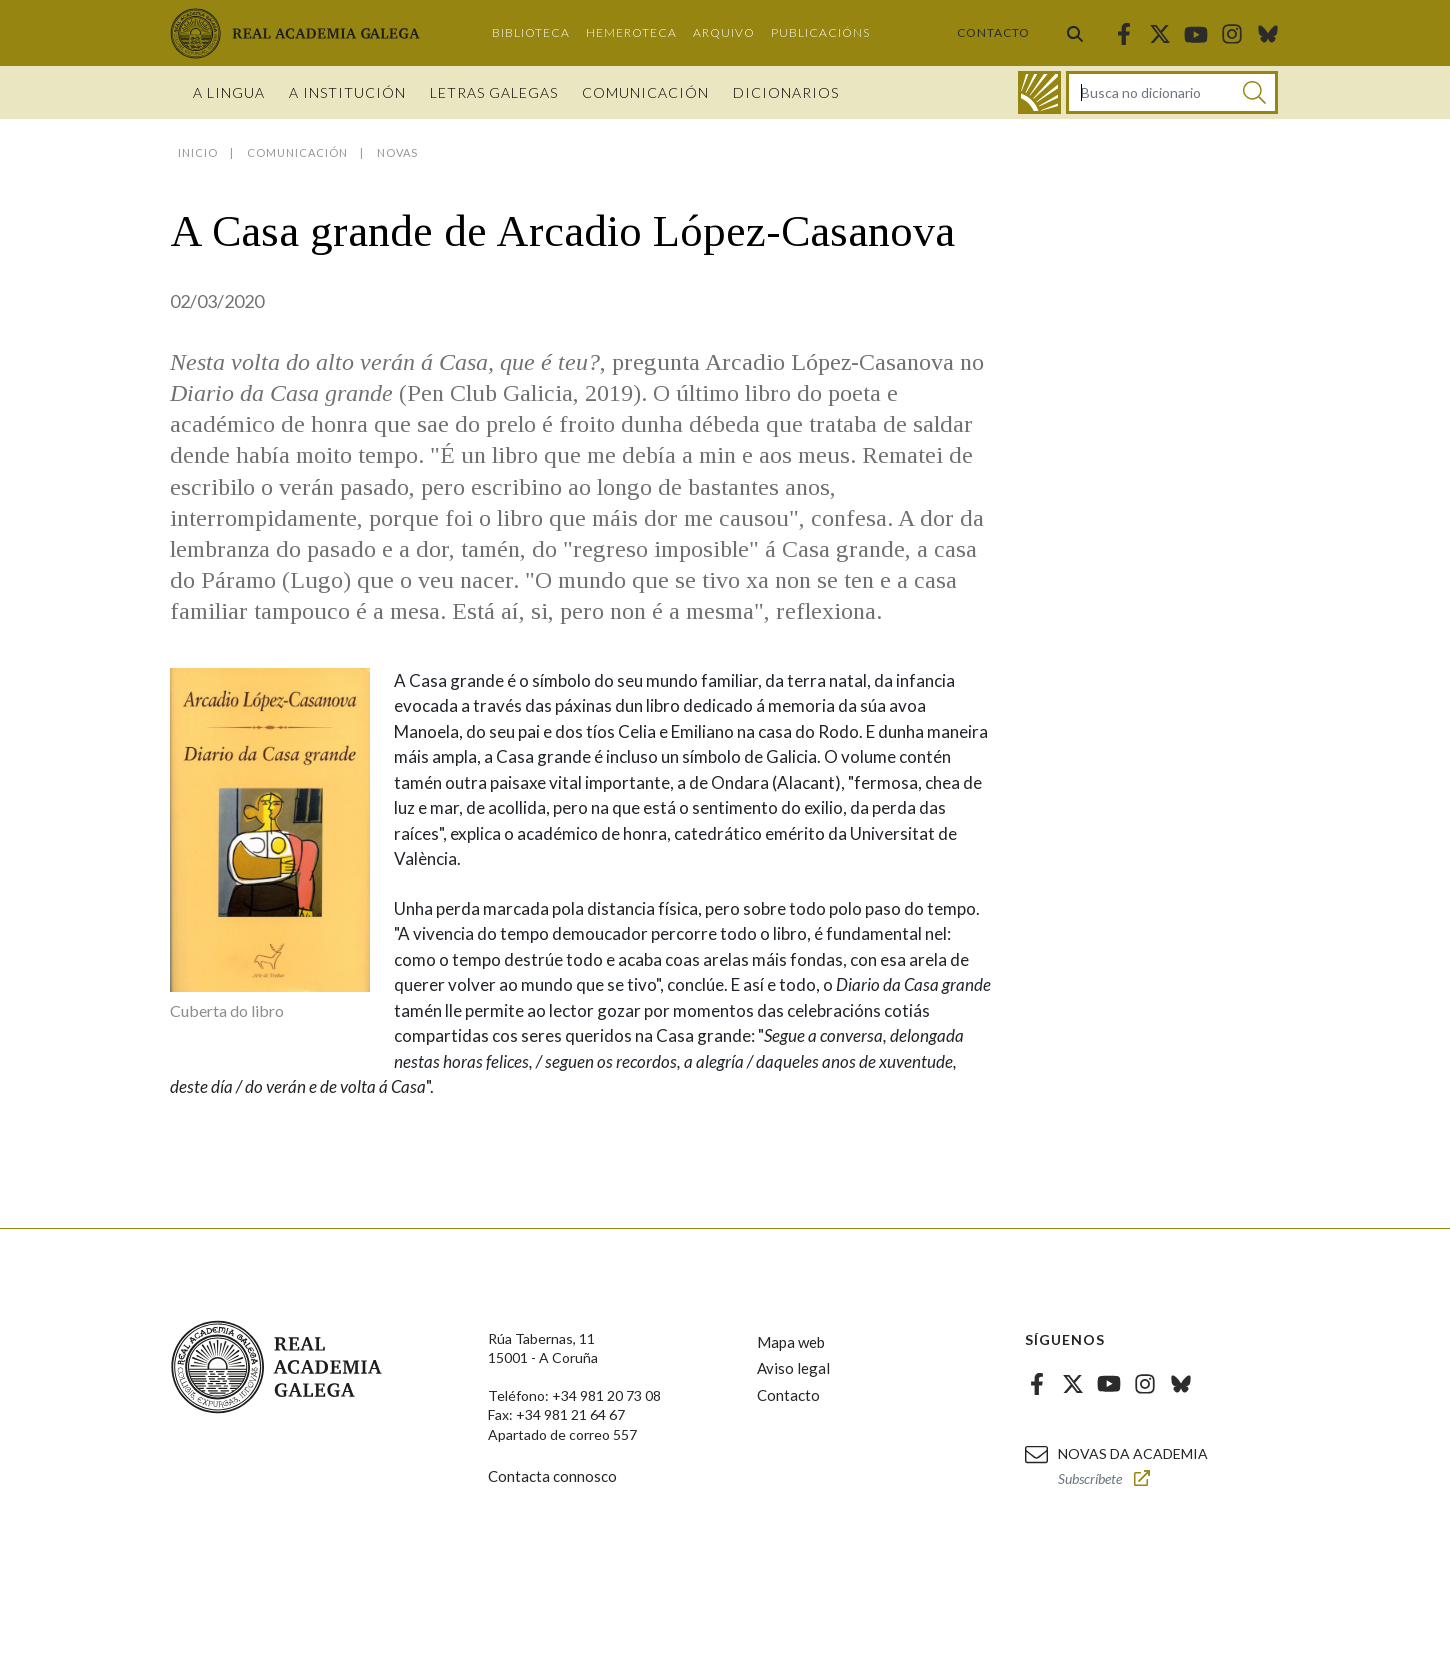 Image resolution: width=1450 pixels, height=1661 pixels. I want to click on Mapa web, so click(791, 1342).